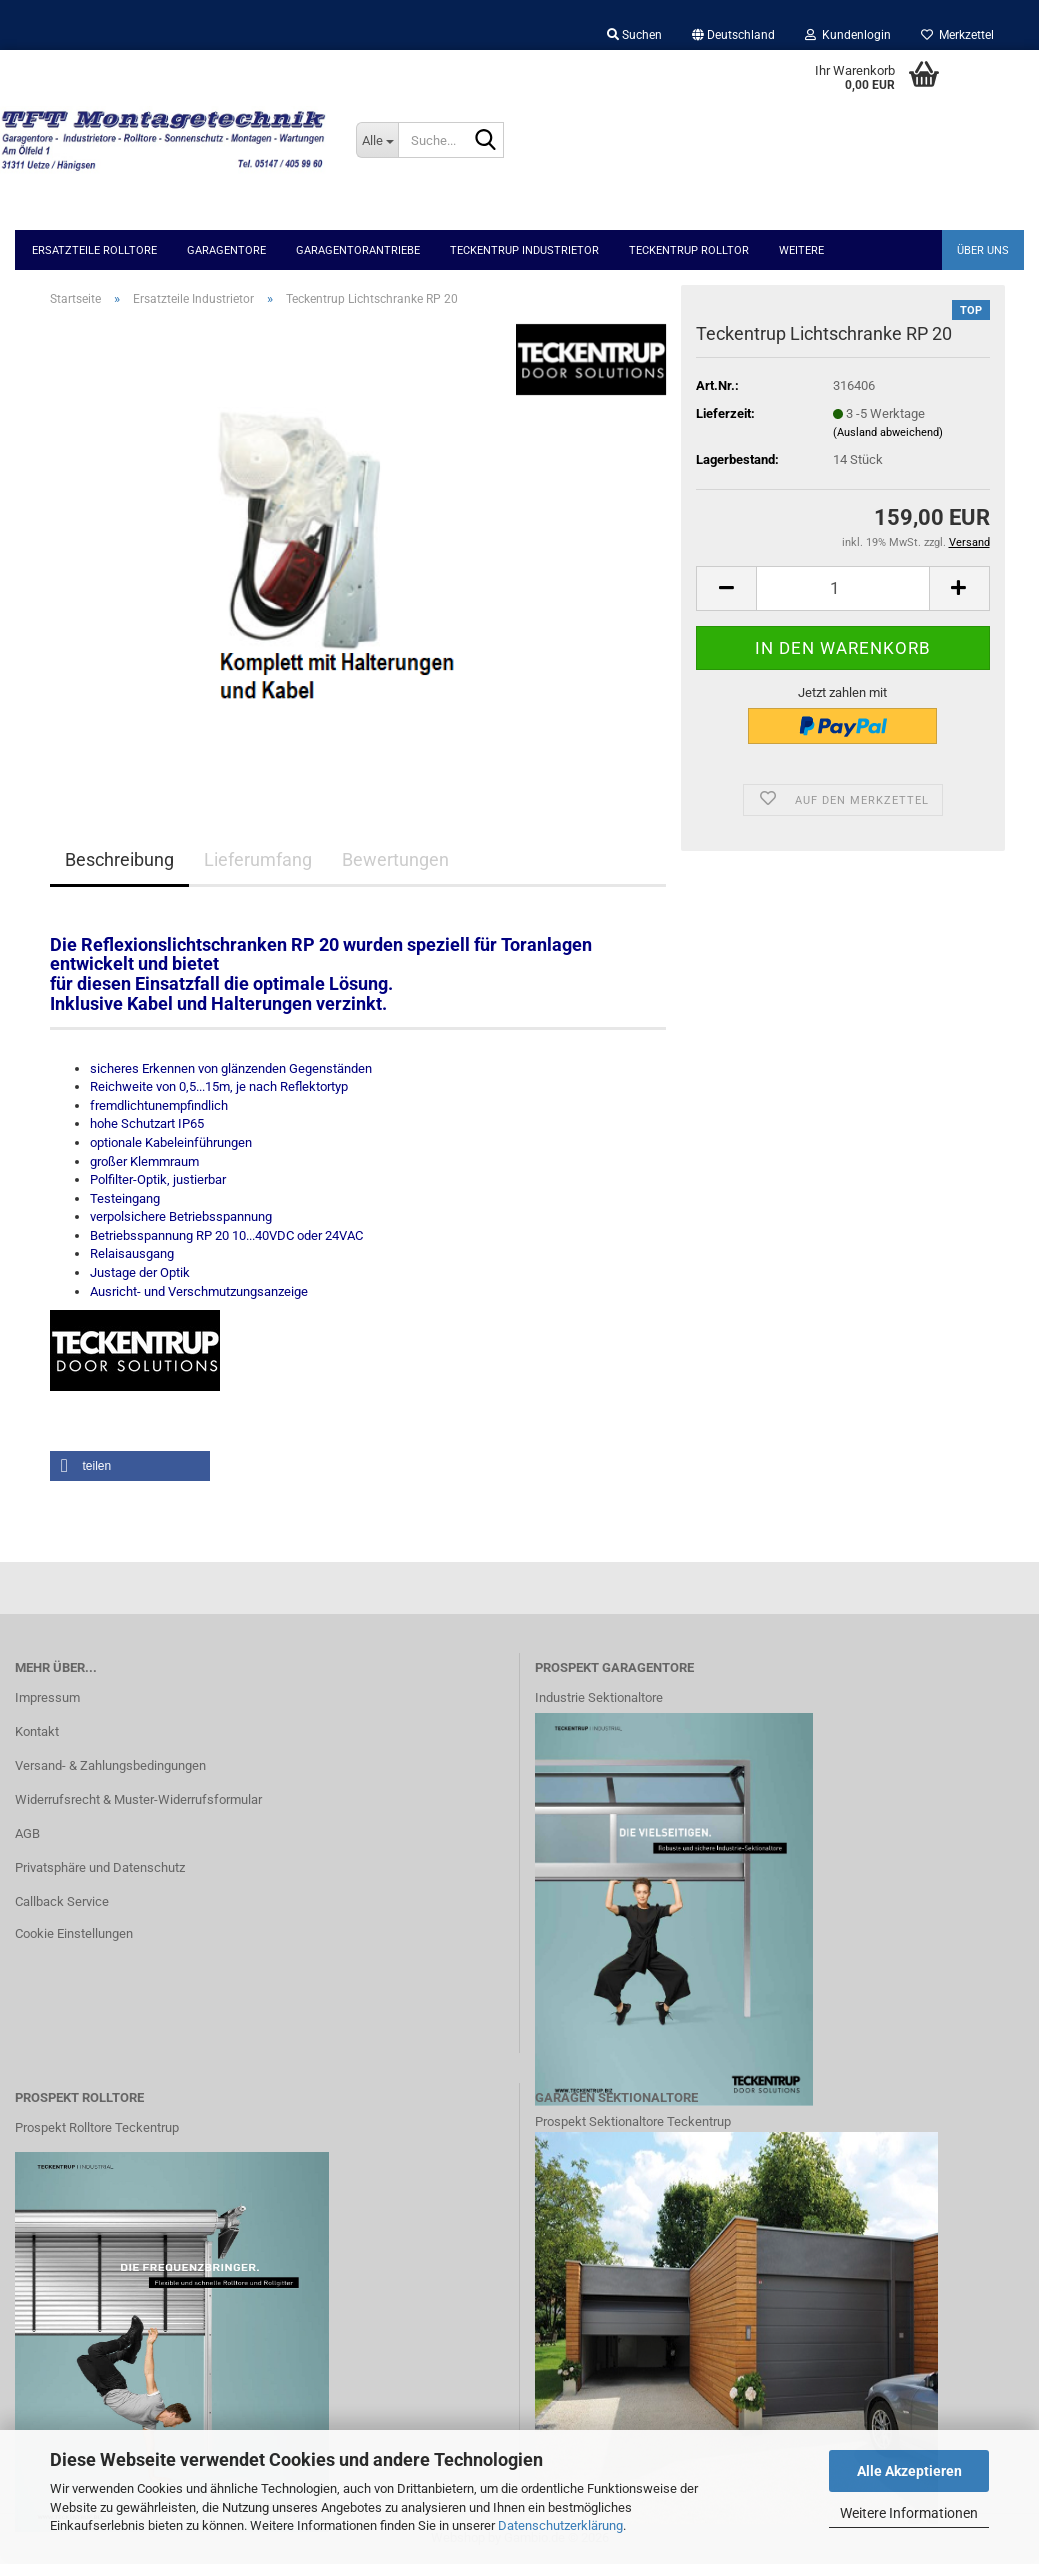  Describe the element at coordinates (888, 432) in the screenshot. I see `(Ausland abweichend)` at that location.